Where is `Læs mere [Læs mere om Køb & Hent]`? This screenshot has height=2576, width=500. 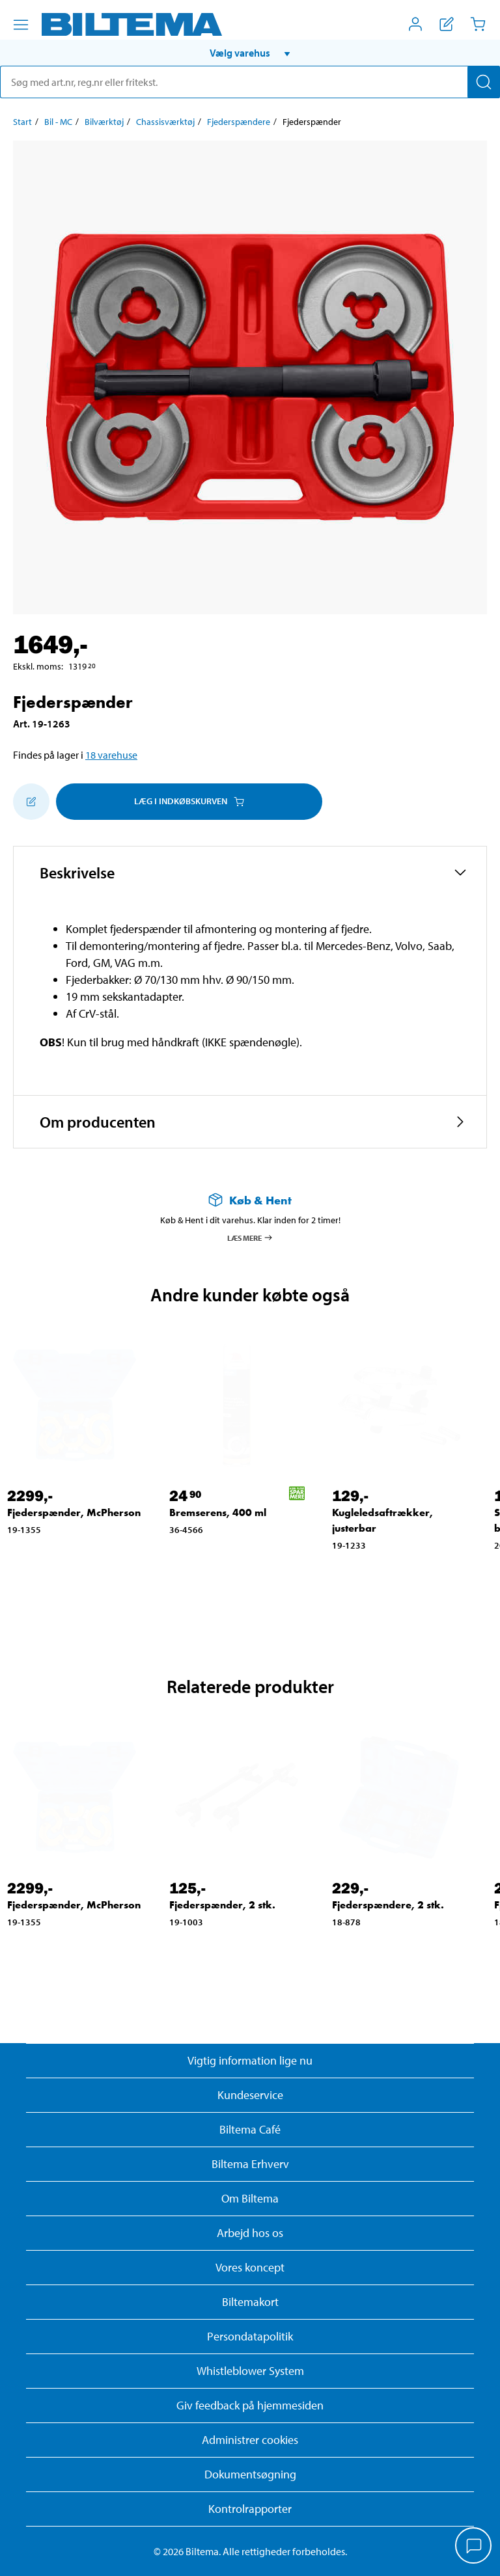
Læs mere [Læs mere om Køb & Hent] is located at coordinates (250, 1237).